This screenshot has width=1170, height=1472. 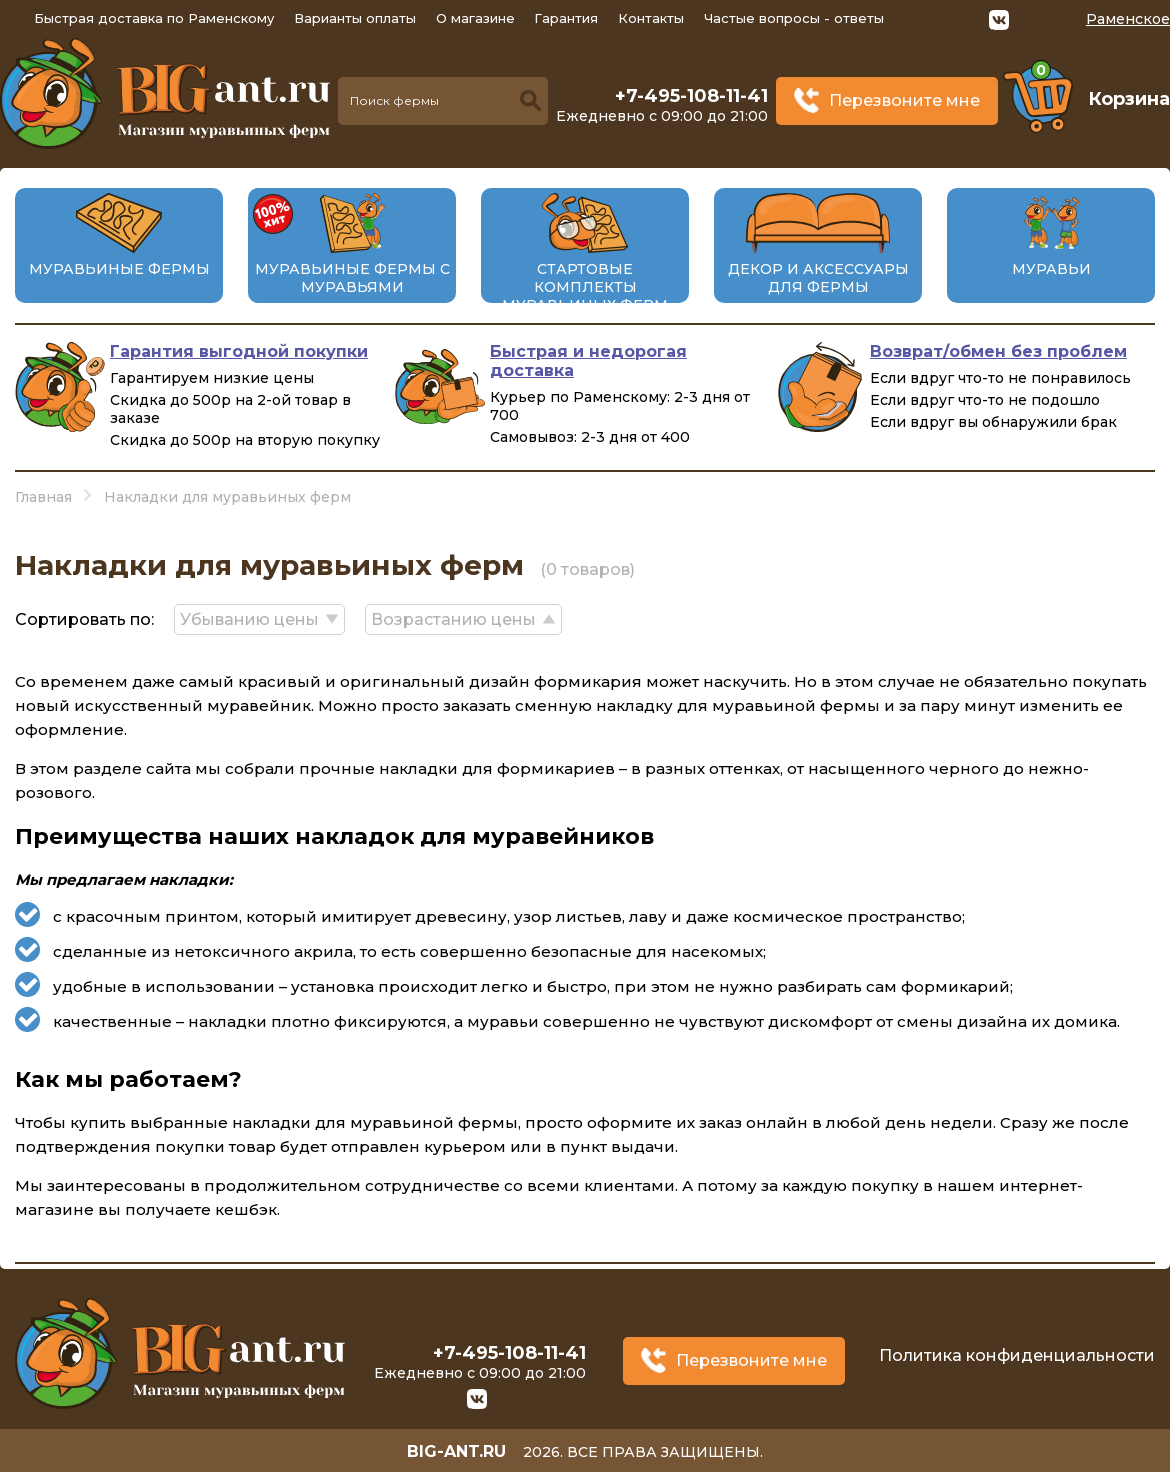 What do you see at coordinates (1128, 19) in the screenshot?
I see `Раменское` at bounding box center [1128, 19].